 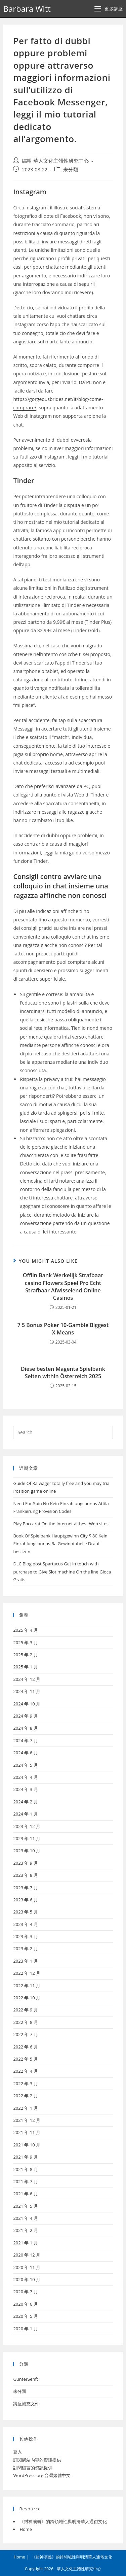 What do you see at coordinates (62, 1572) in the screenshot?
I see `DLC Blog post Spartacus Get in touch with purchase to Give Slot machine On the line Gioca Gratis` at bounding box center [62, 1572].